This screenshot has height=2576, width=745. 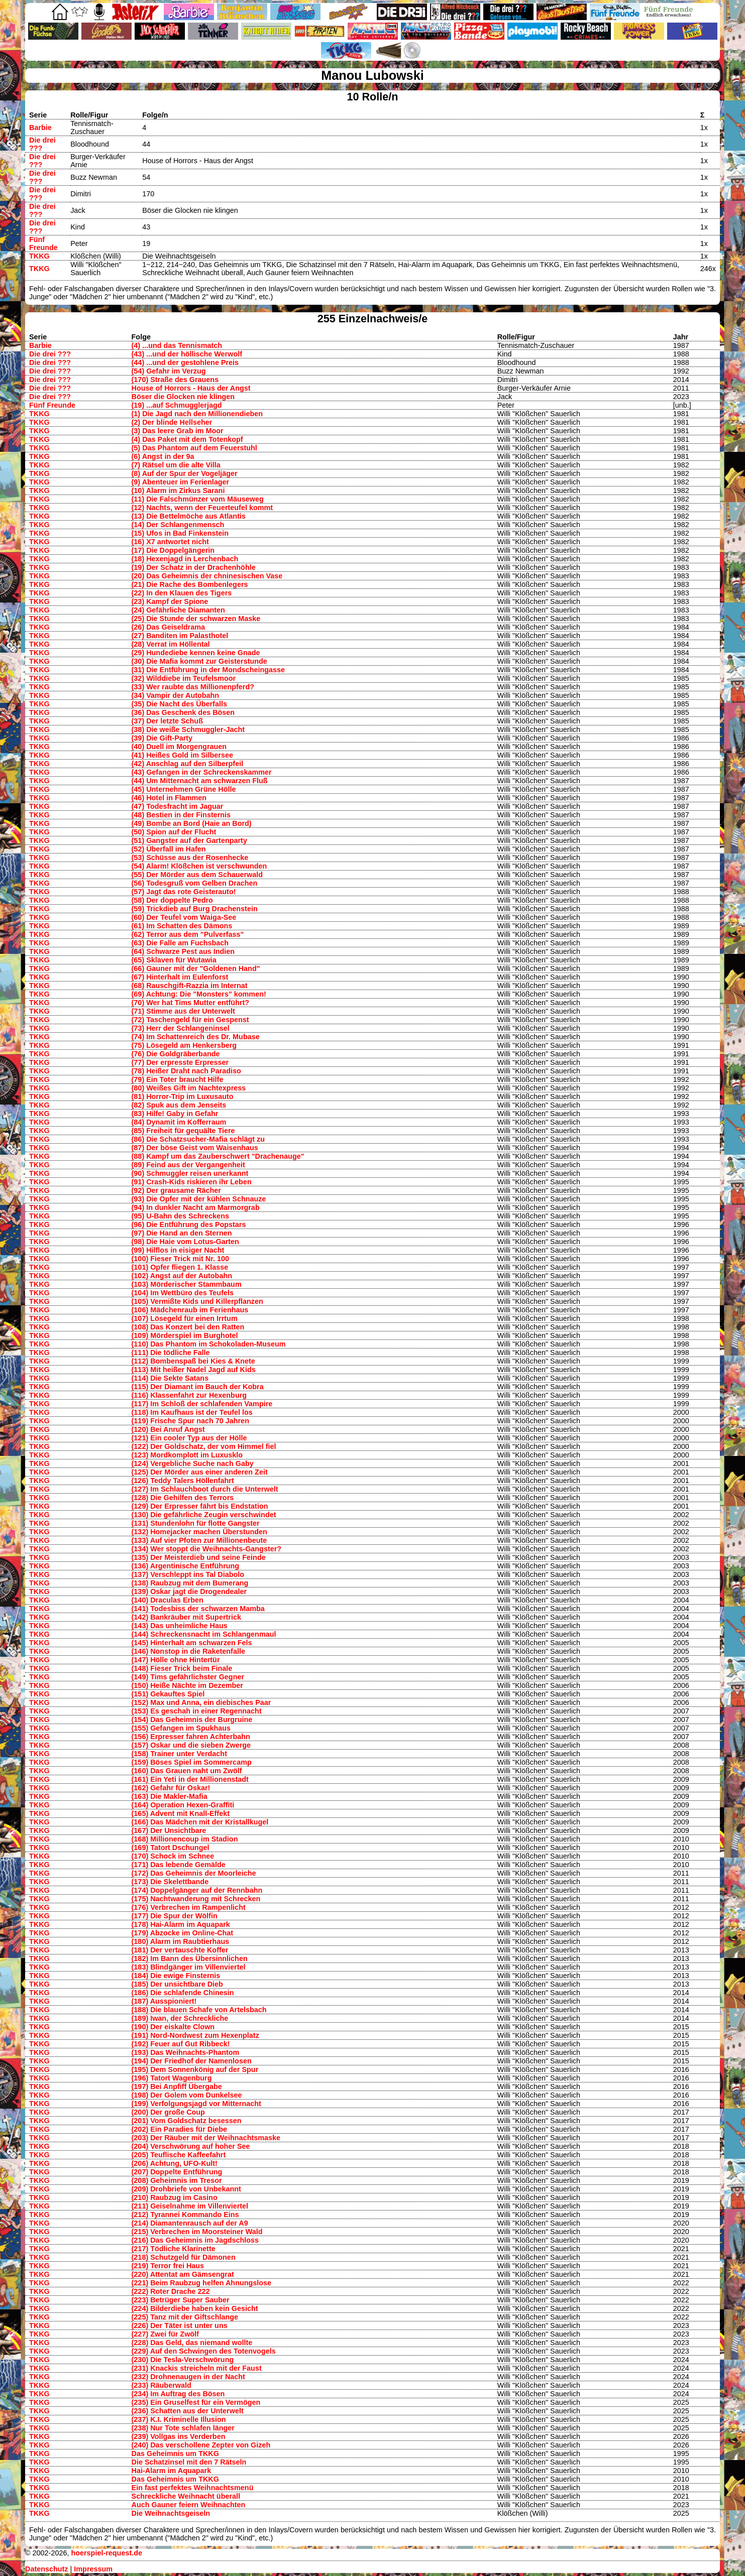 What do you see at coordinates (199, 1532) in the screenshot?
I see `(132) Homejacker machen Überstunden` at bounding box center [199, 1532].